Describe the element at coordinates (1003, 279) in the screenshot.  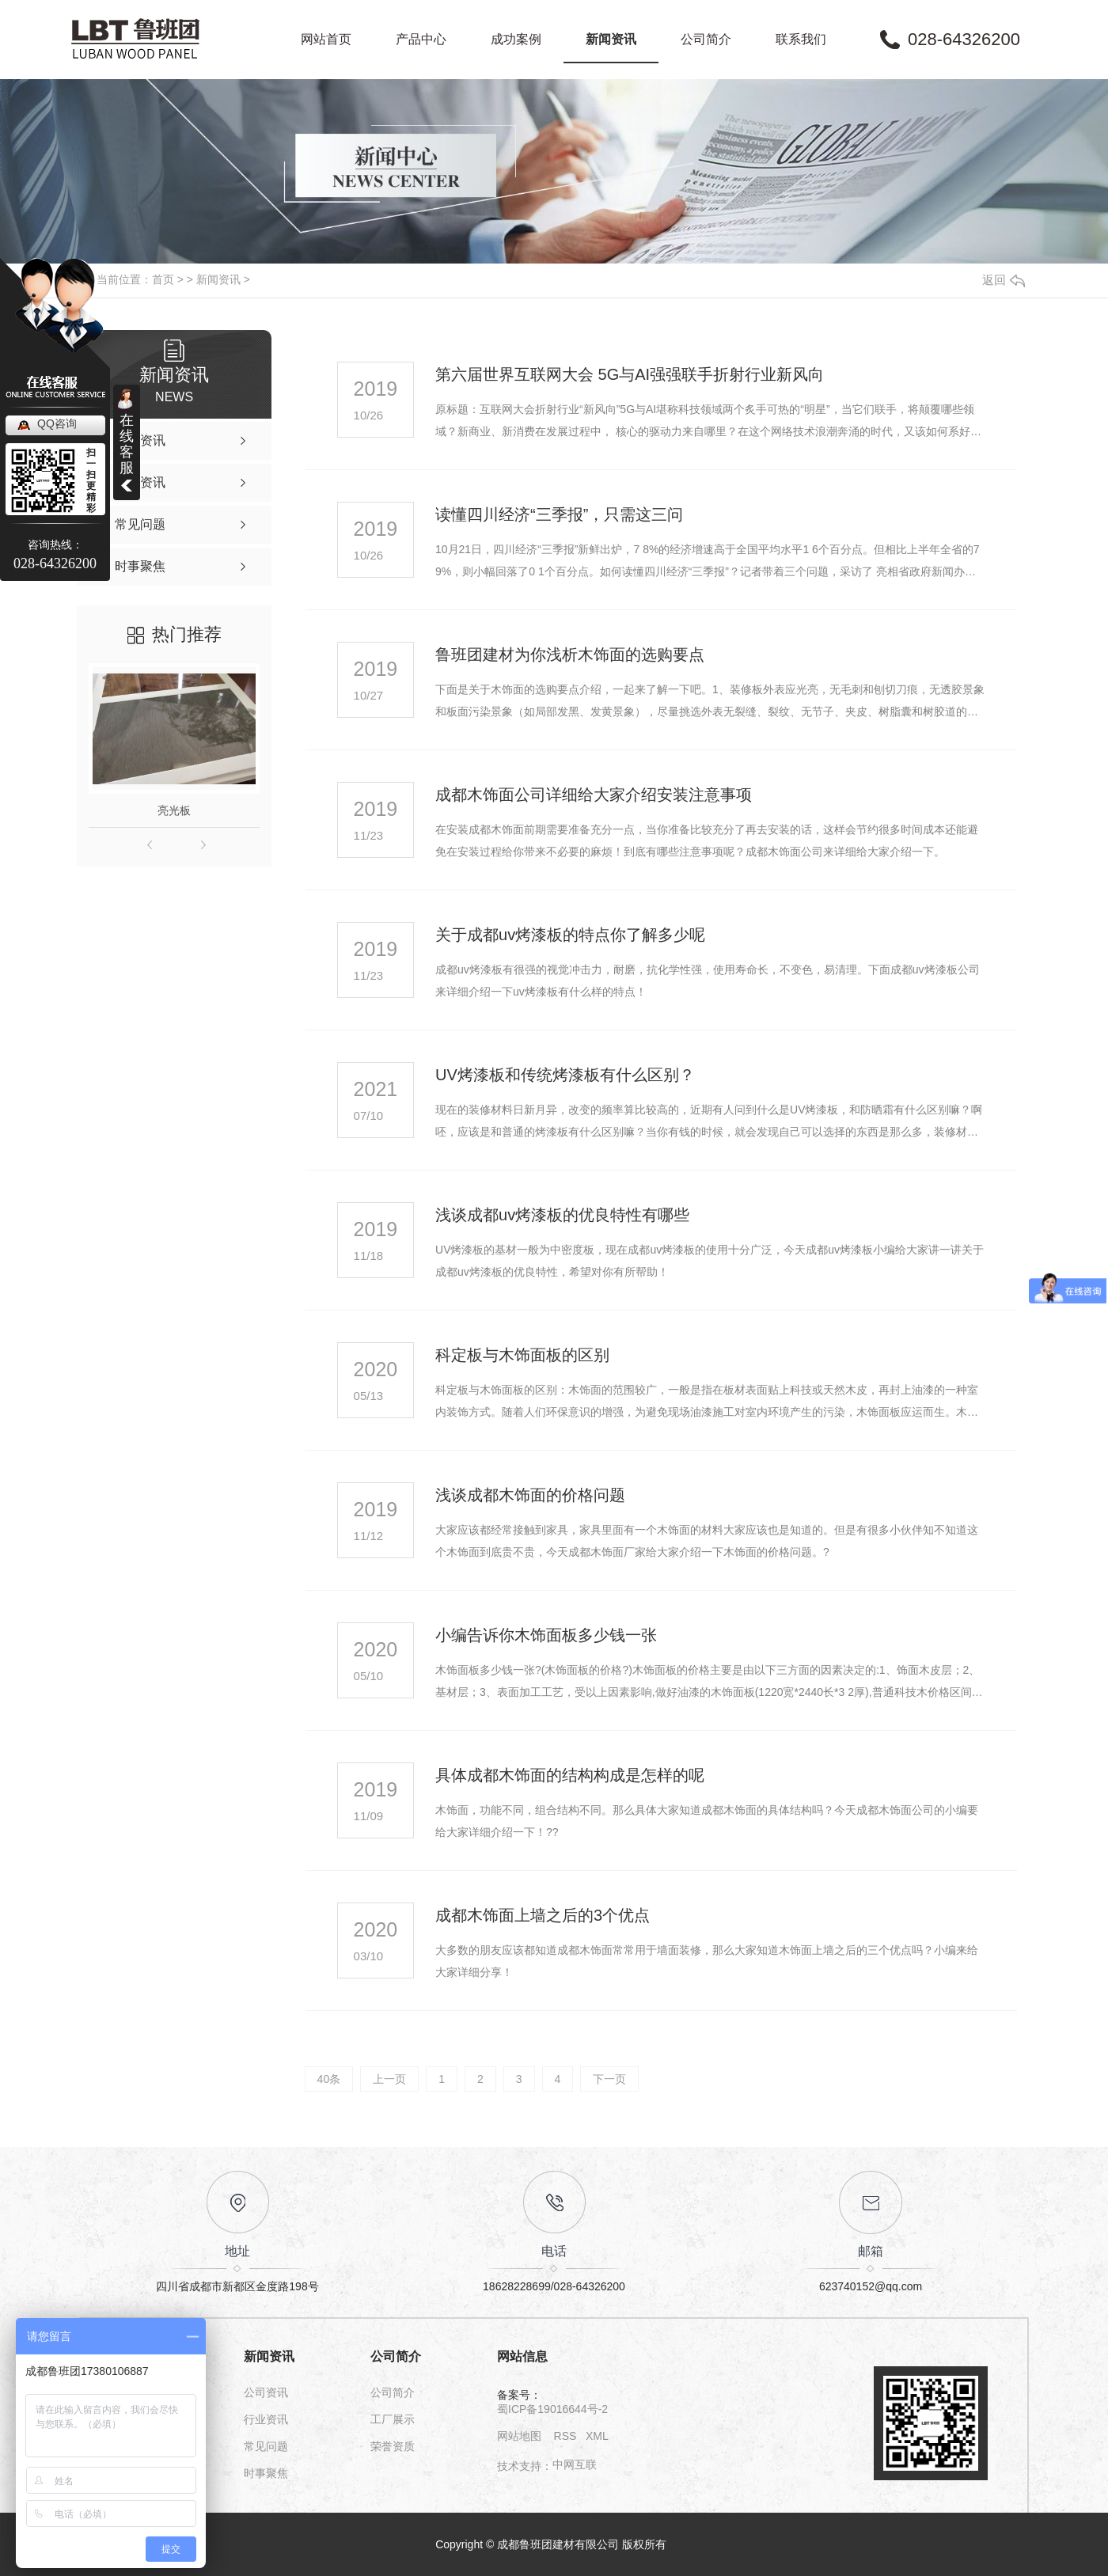
I see `返回` at that location.